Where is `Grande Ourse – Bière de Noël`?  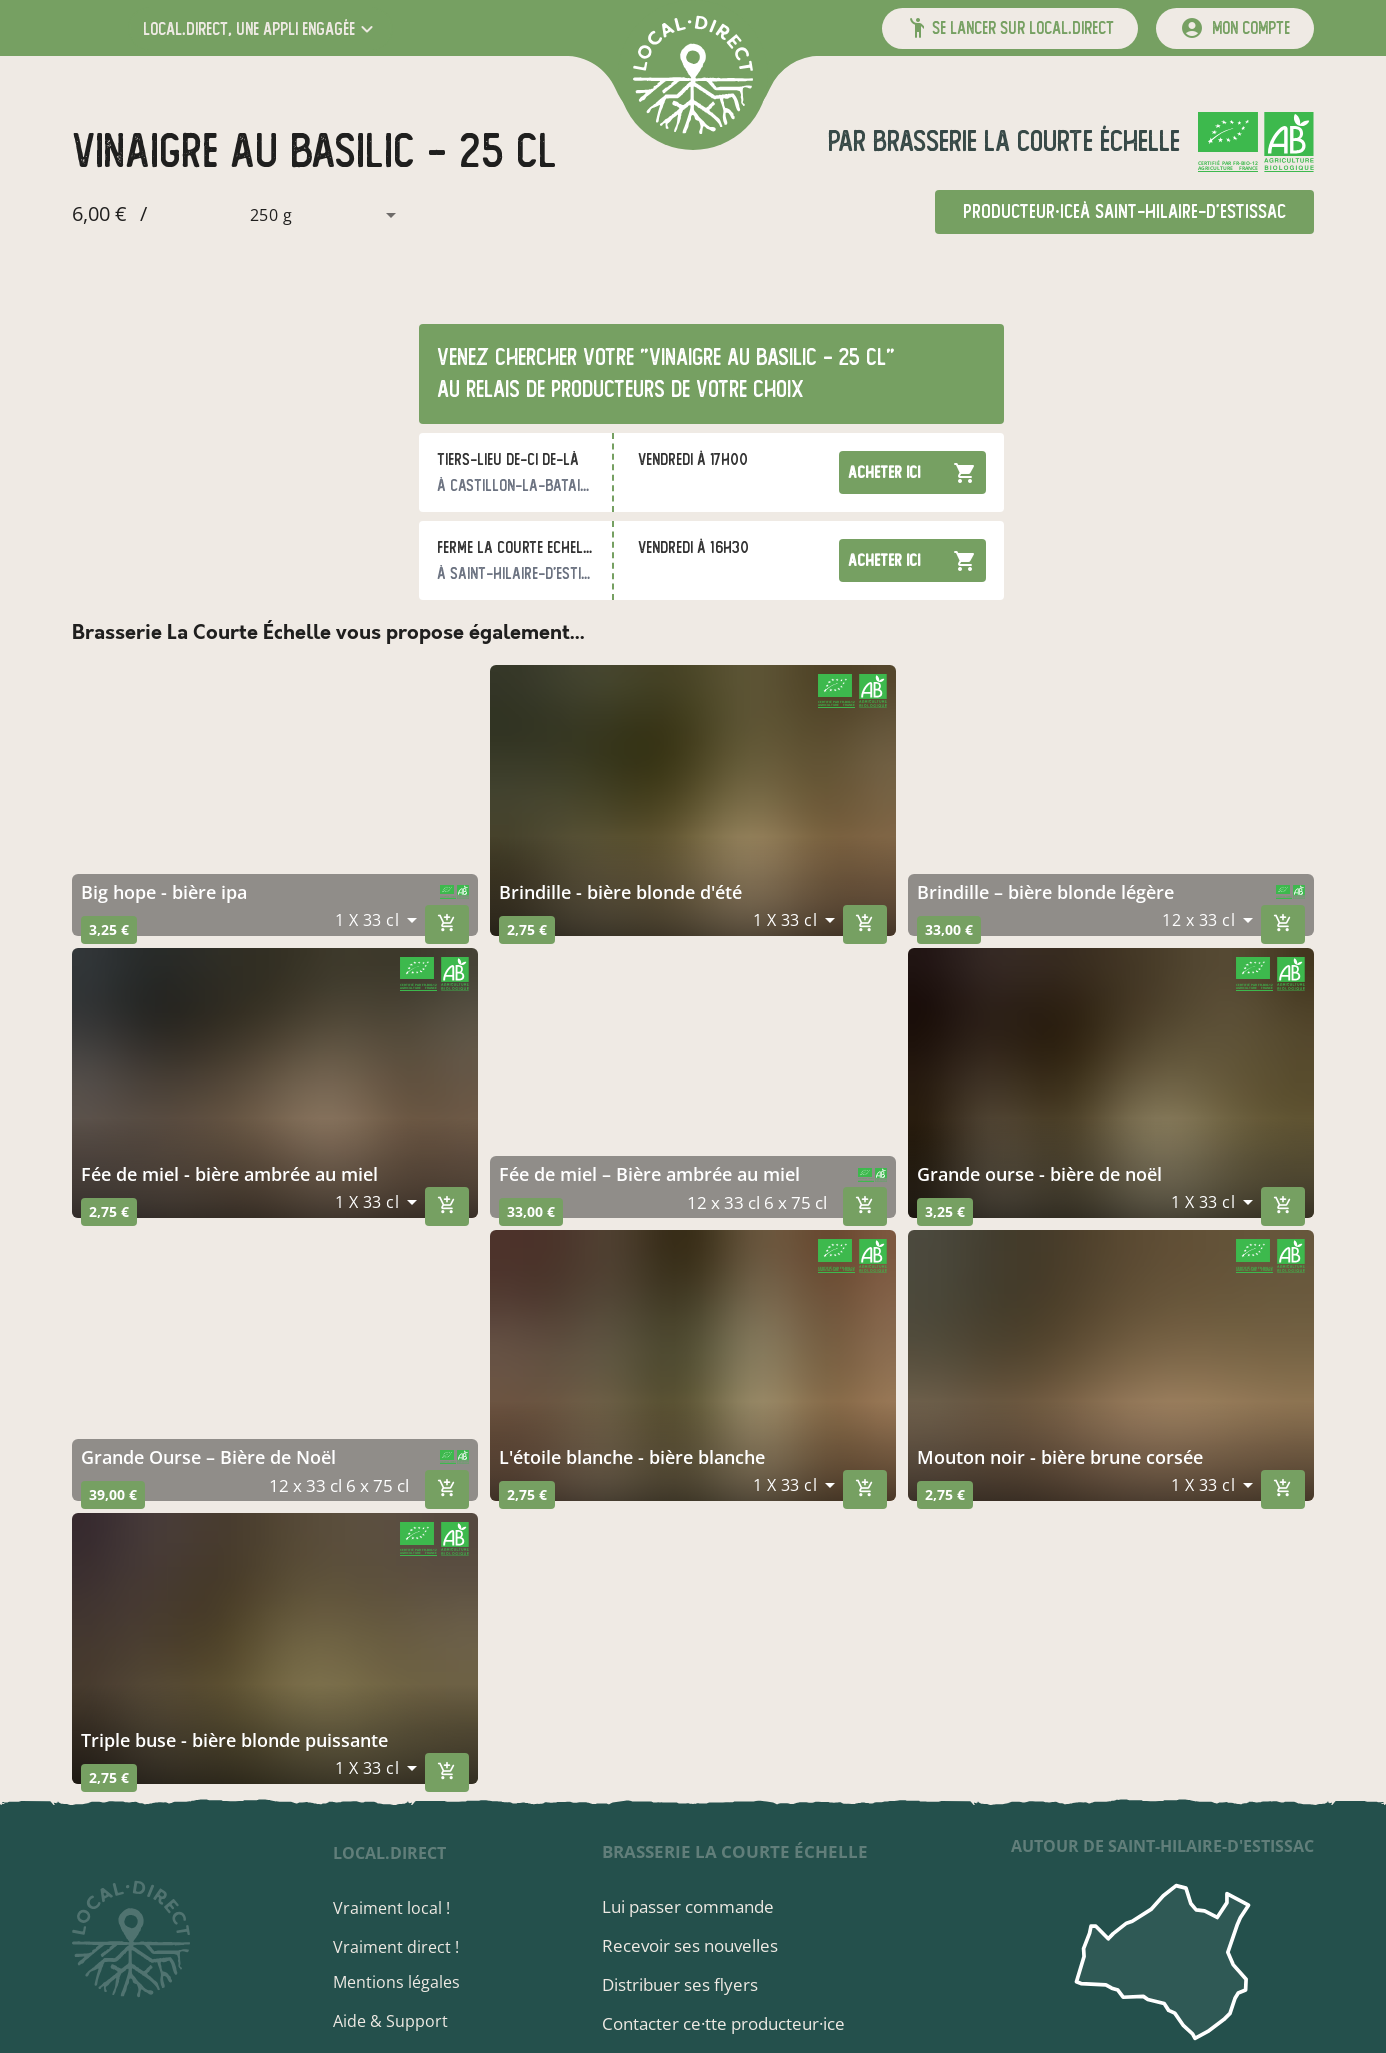 Grande Ourse – Bière de Noël is located at coordinates (208, 1457).